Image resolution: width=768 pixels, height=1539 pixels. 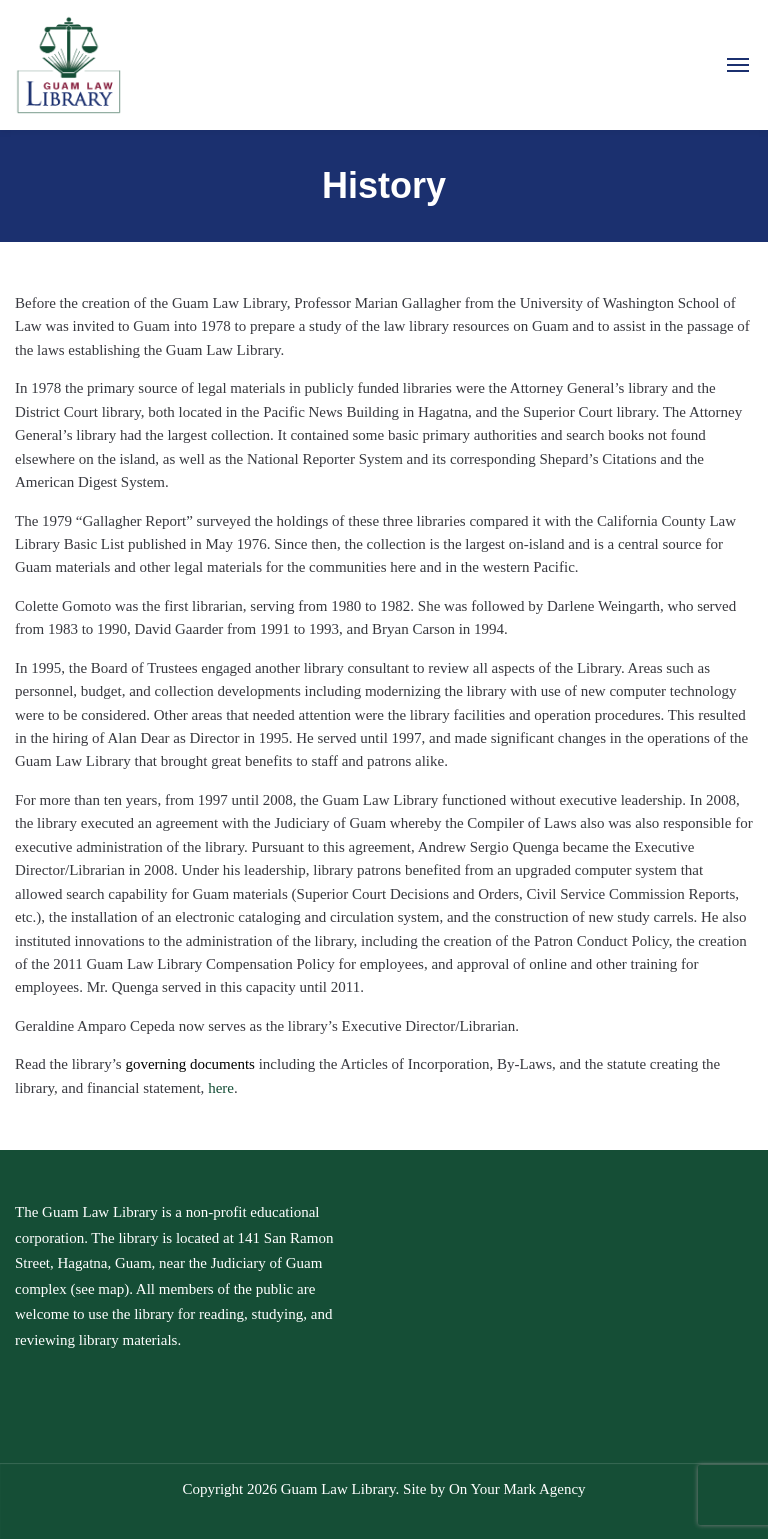 What do you see at coordinates (517, 1489) in the screenshot?
I see `On Your Mark Agency` at bounding box center [517, 1489].